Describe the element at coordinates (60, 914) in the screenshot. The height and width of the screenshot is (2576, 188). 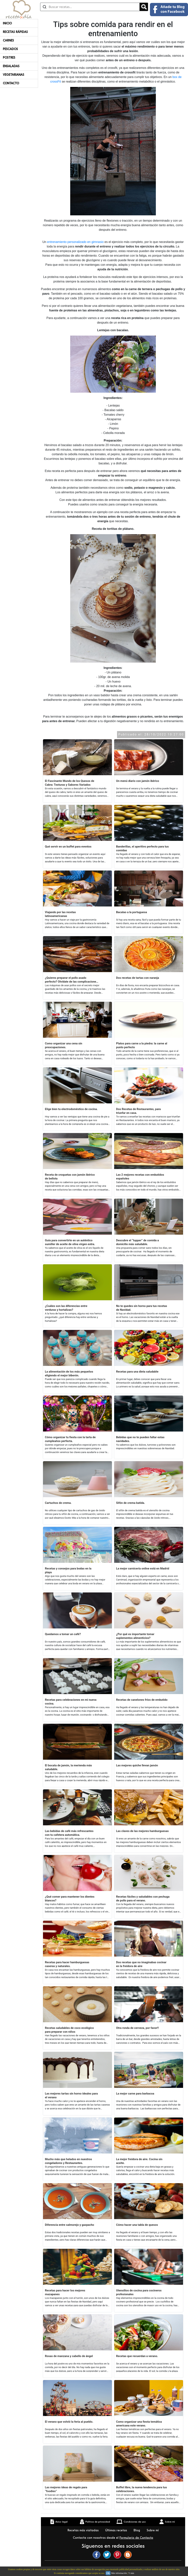
I see `Viajando por las recetas latinoamericanas` at that location.